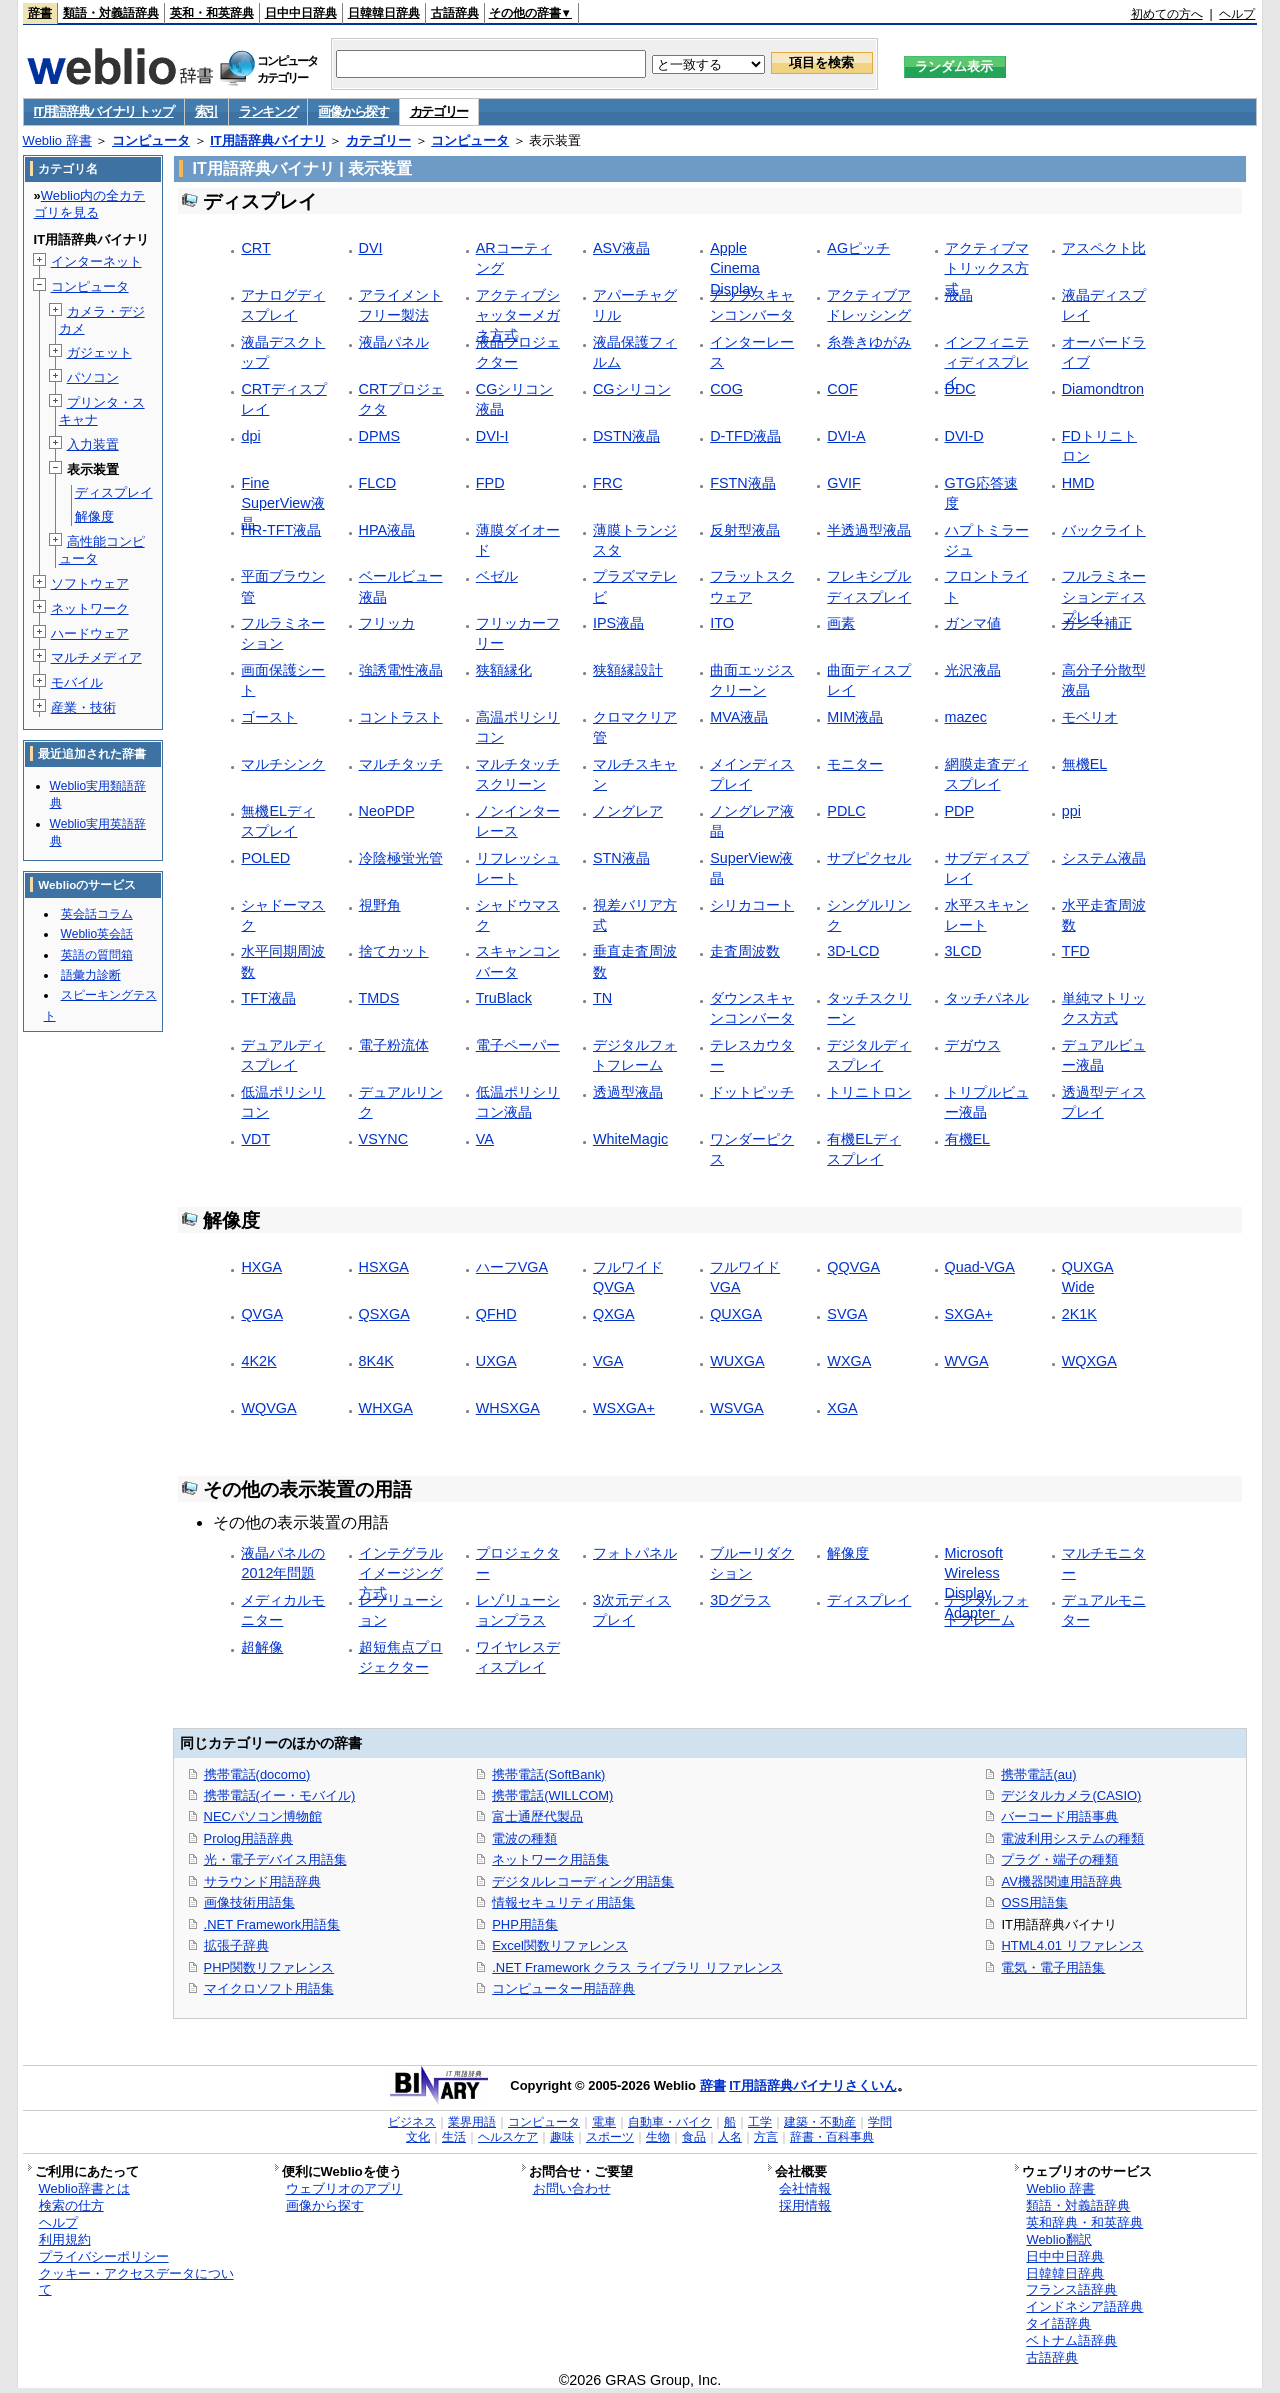  What do you see at coordinates (858, 248) in the screenshot?
I see `AGピッチ` at bounding box center [858, 248].